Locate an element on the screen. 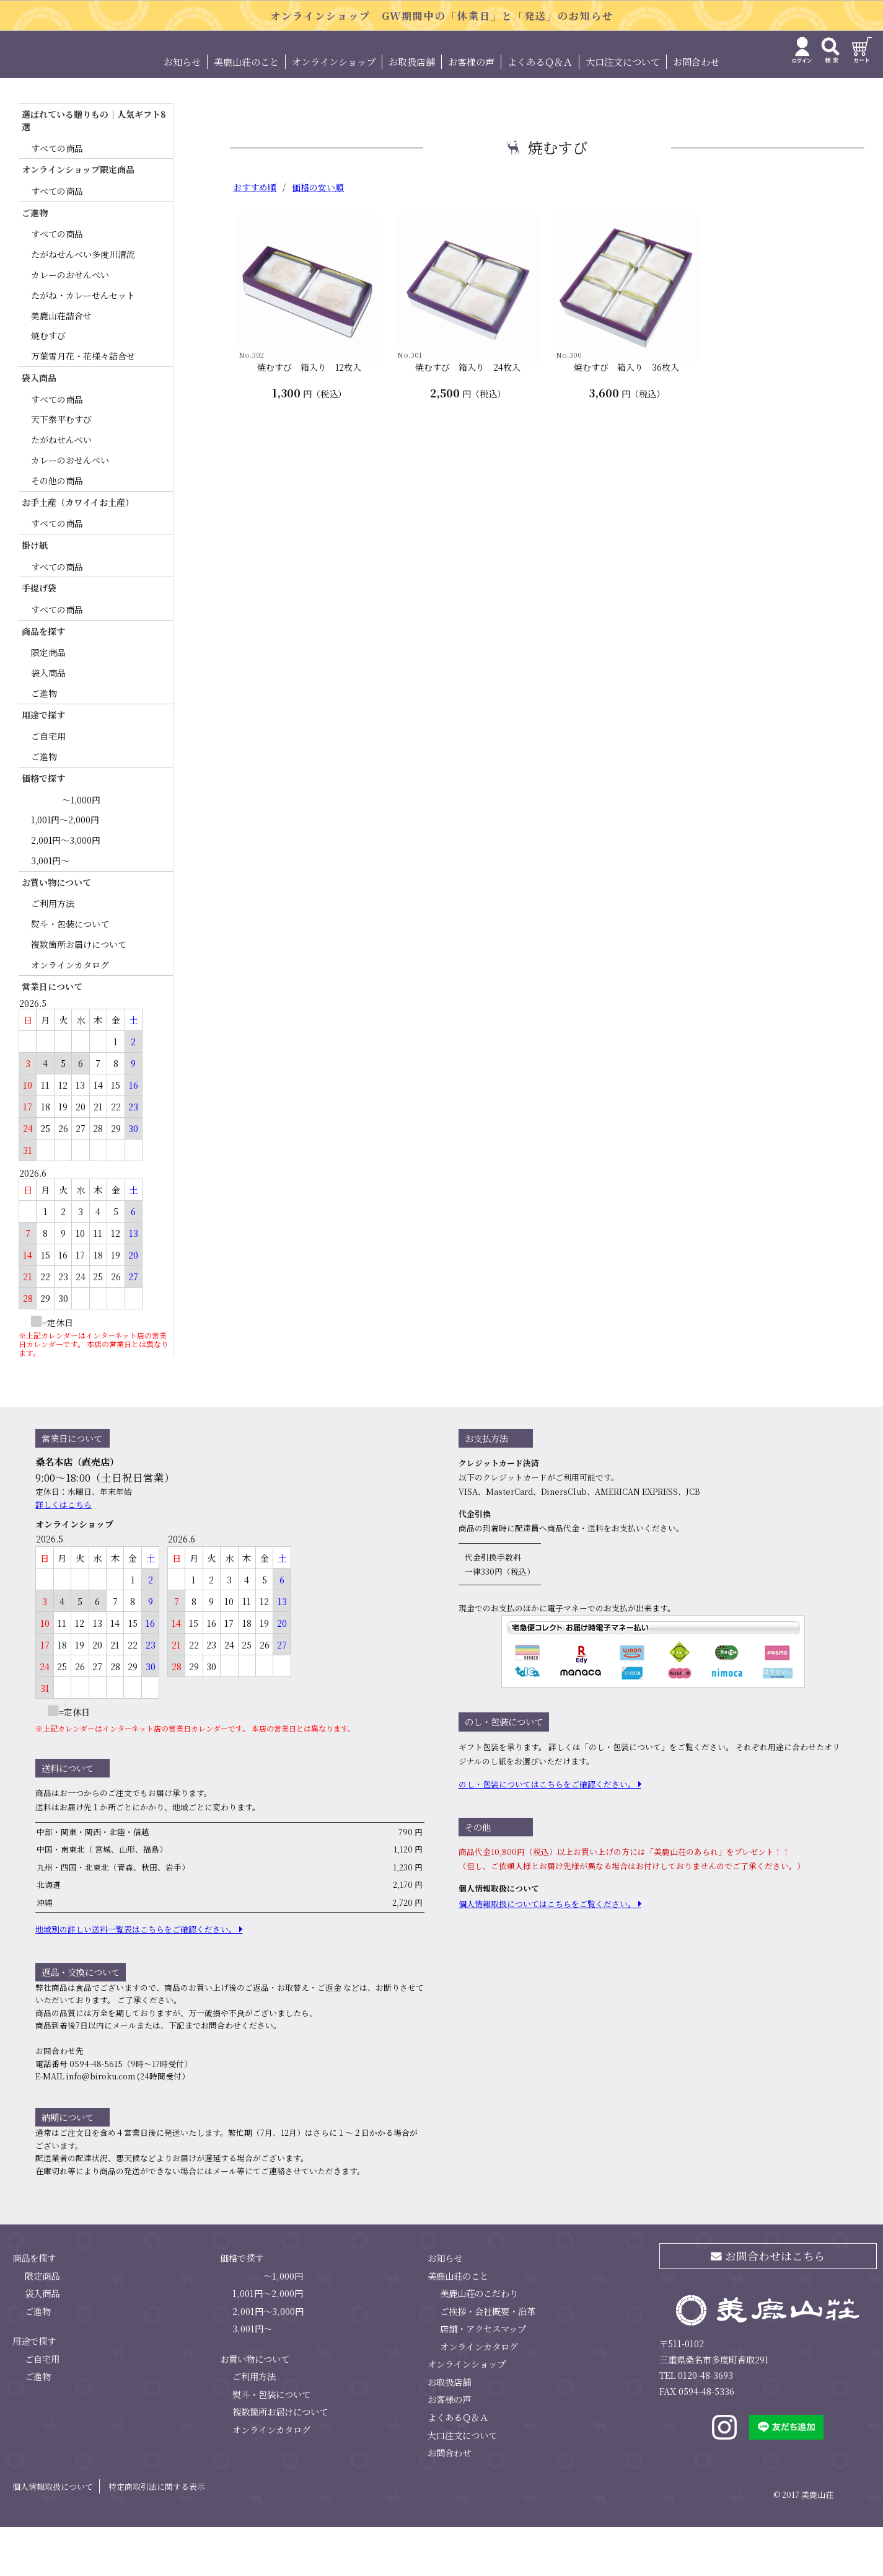 The image size is (883, 2576). 万葉雪月花・花様々詰合せ is located at coordinates (83, 405).